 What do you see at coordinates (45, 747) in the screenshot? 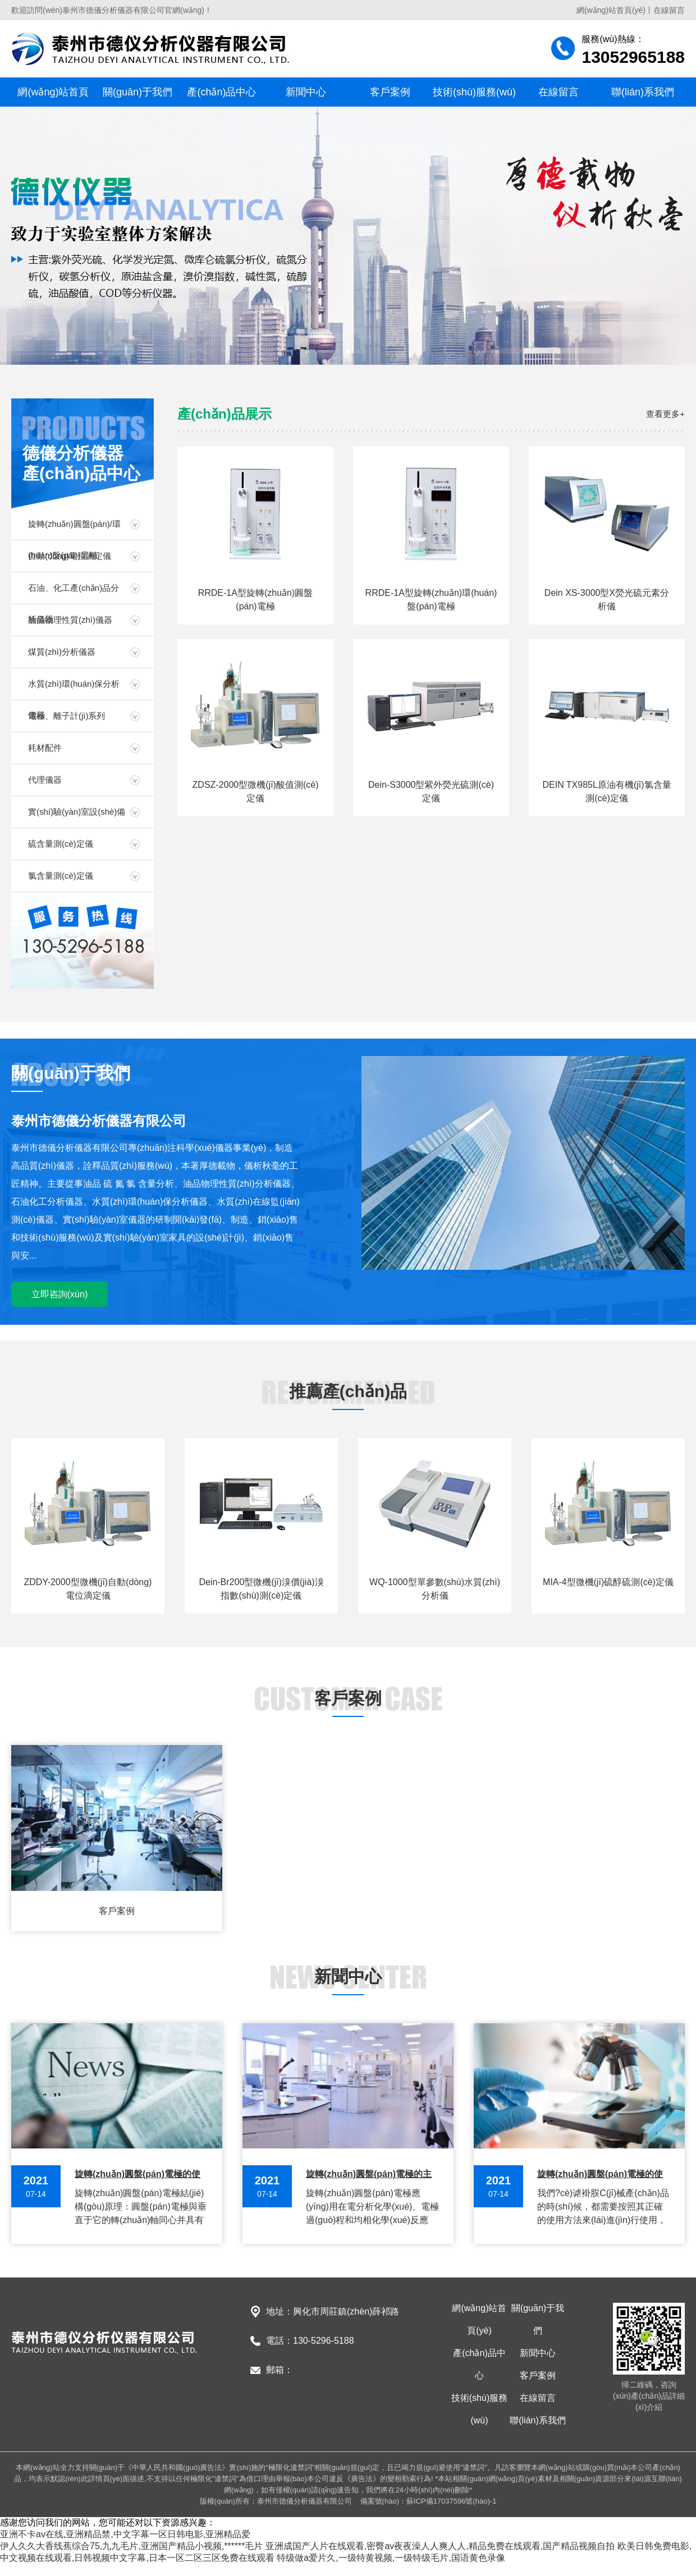
I see `耗材配件` at bounding box center [45, 747].